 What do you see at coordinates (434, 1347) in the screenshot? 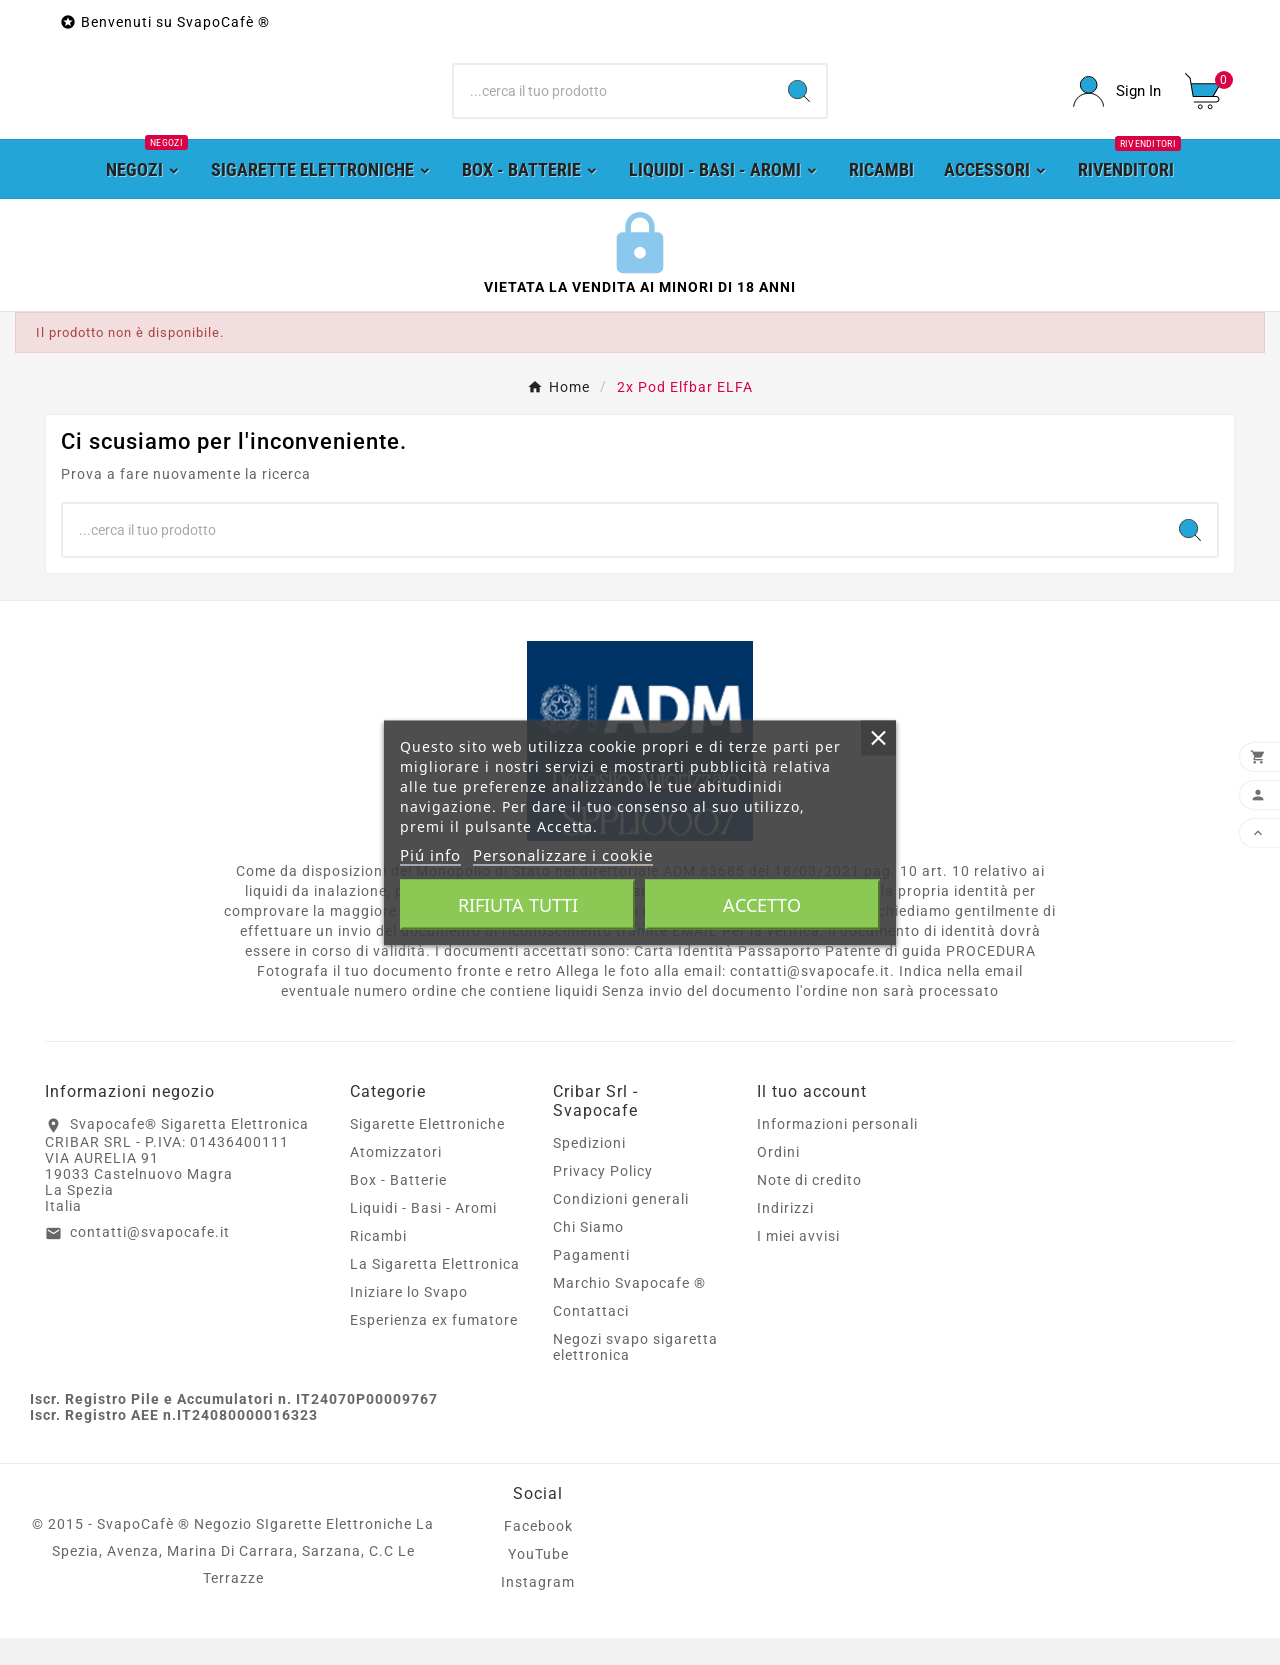
I see `Esperienza ex fumatore` at bounding box center [434, 1347].